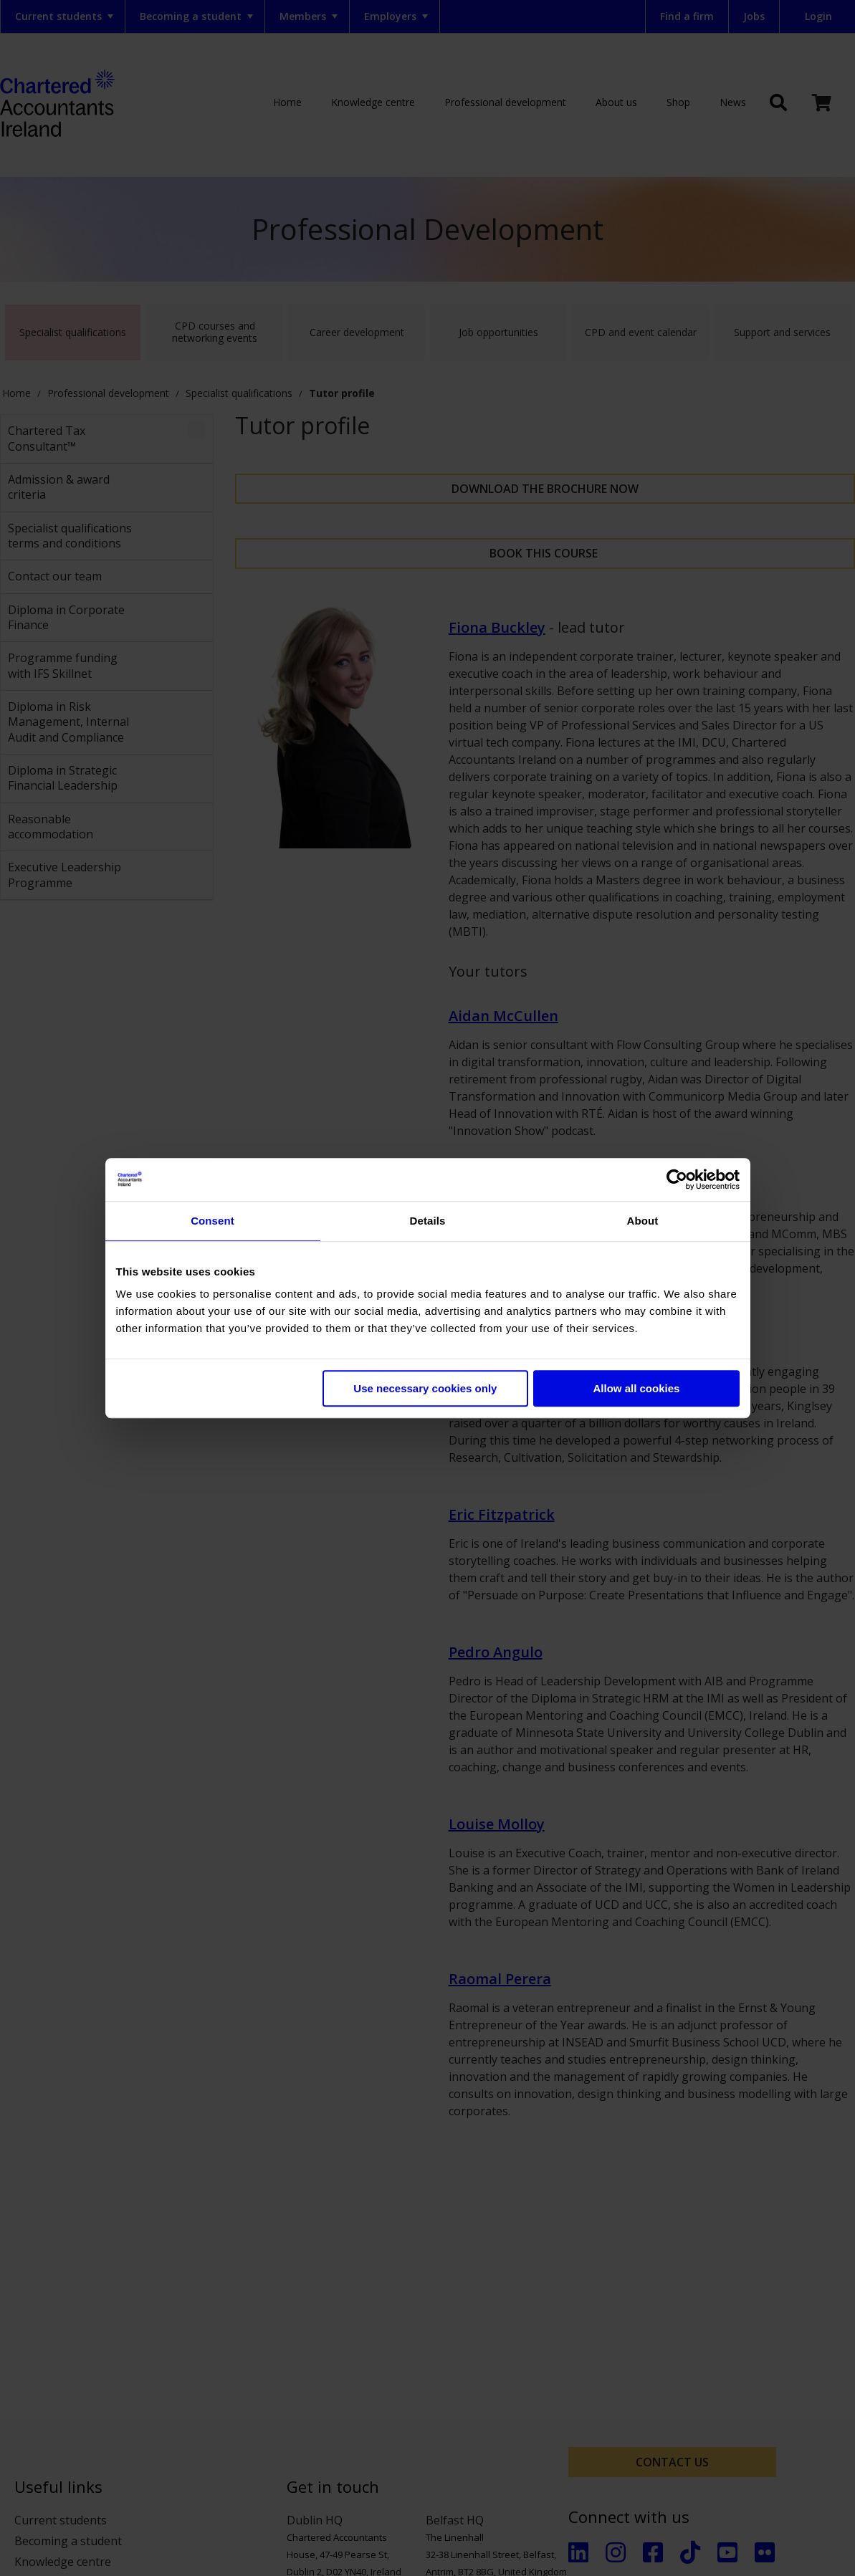 The height and width of the screenshot is (2576, 855). What do you see at coordinates (677, 1179) in the screenshot?
I see `[Cookiebot by Usercentrics - opens in a new window]` at bounding box center [677, 1179].